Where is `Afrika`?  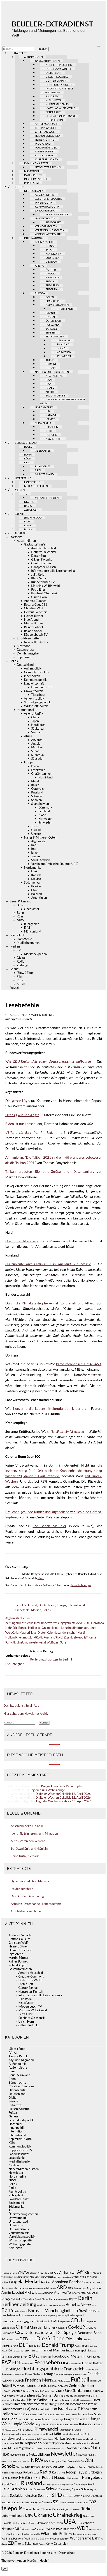
Afrika is located at coordinates (39, 265).